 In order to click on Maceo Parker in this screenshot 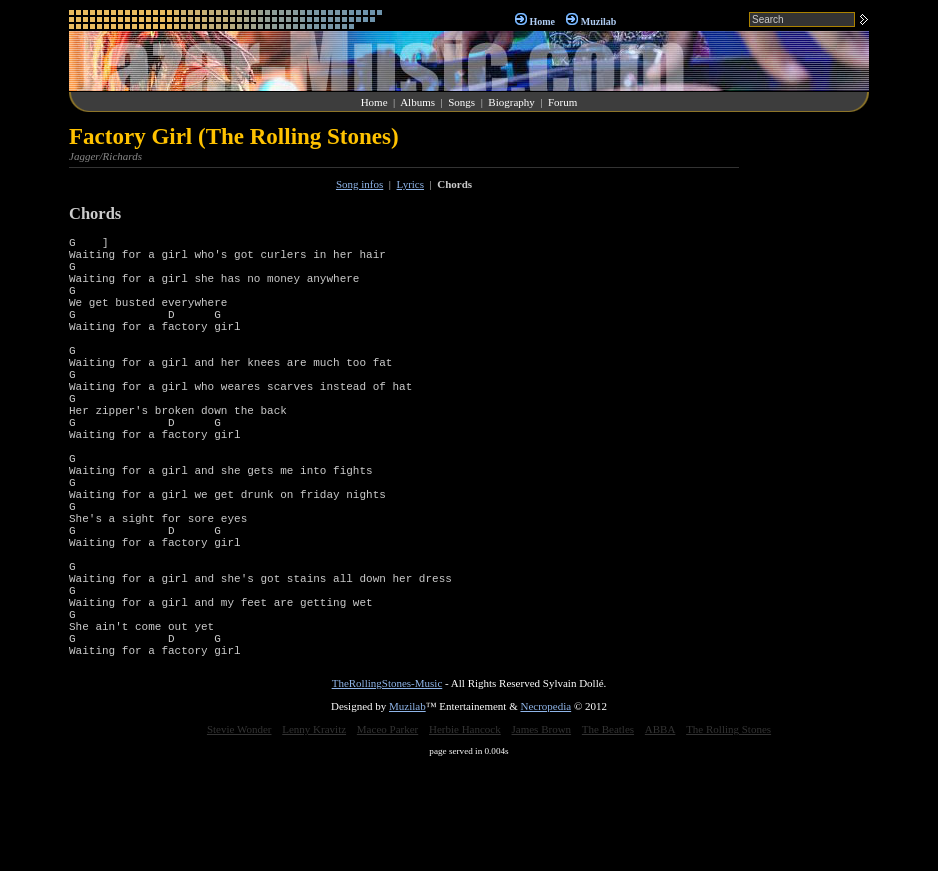, I will do `click(387, 834)`.